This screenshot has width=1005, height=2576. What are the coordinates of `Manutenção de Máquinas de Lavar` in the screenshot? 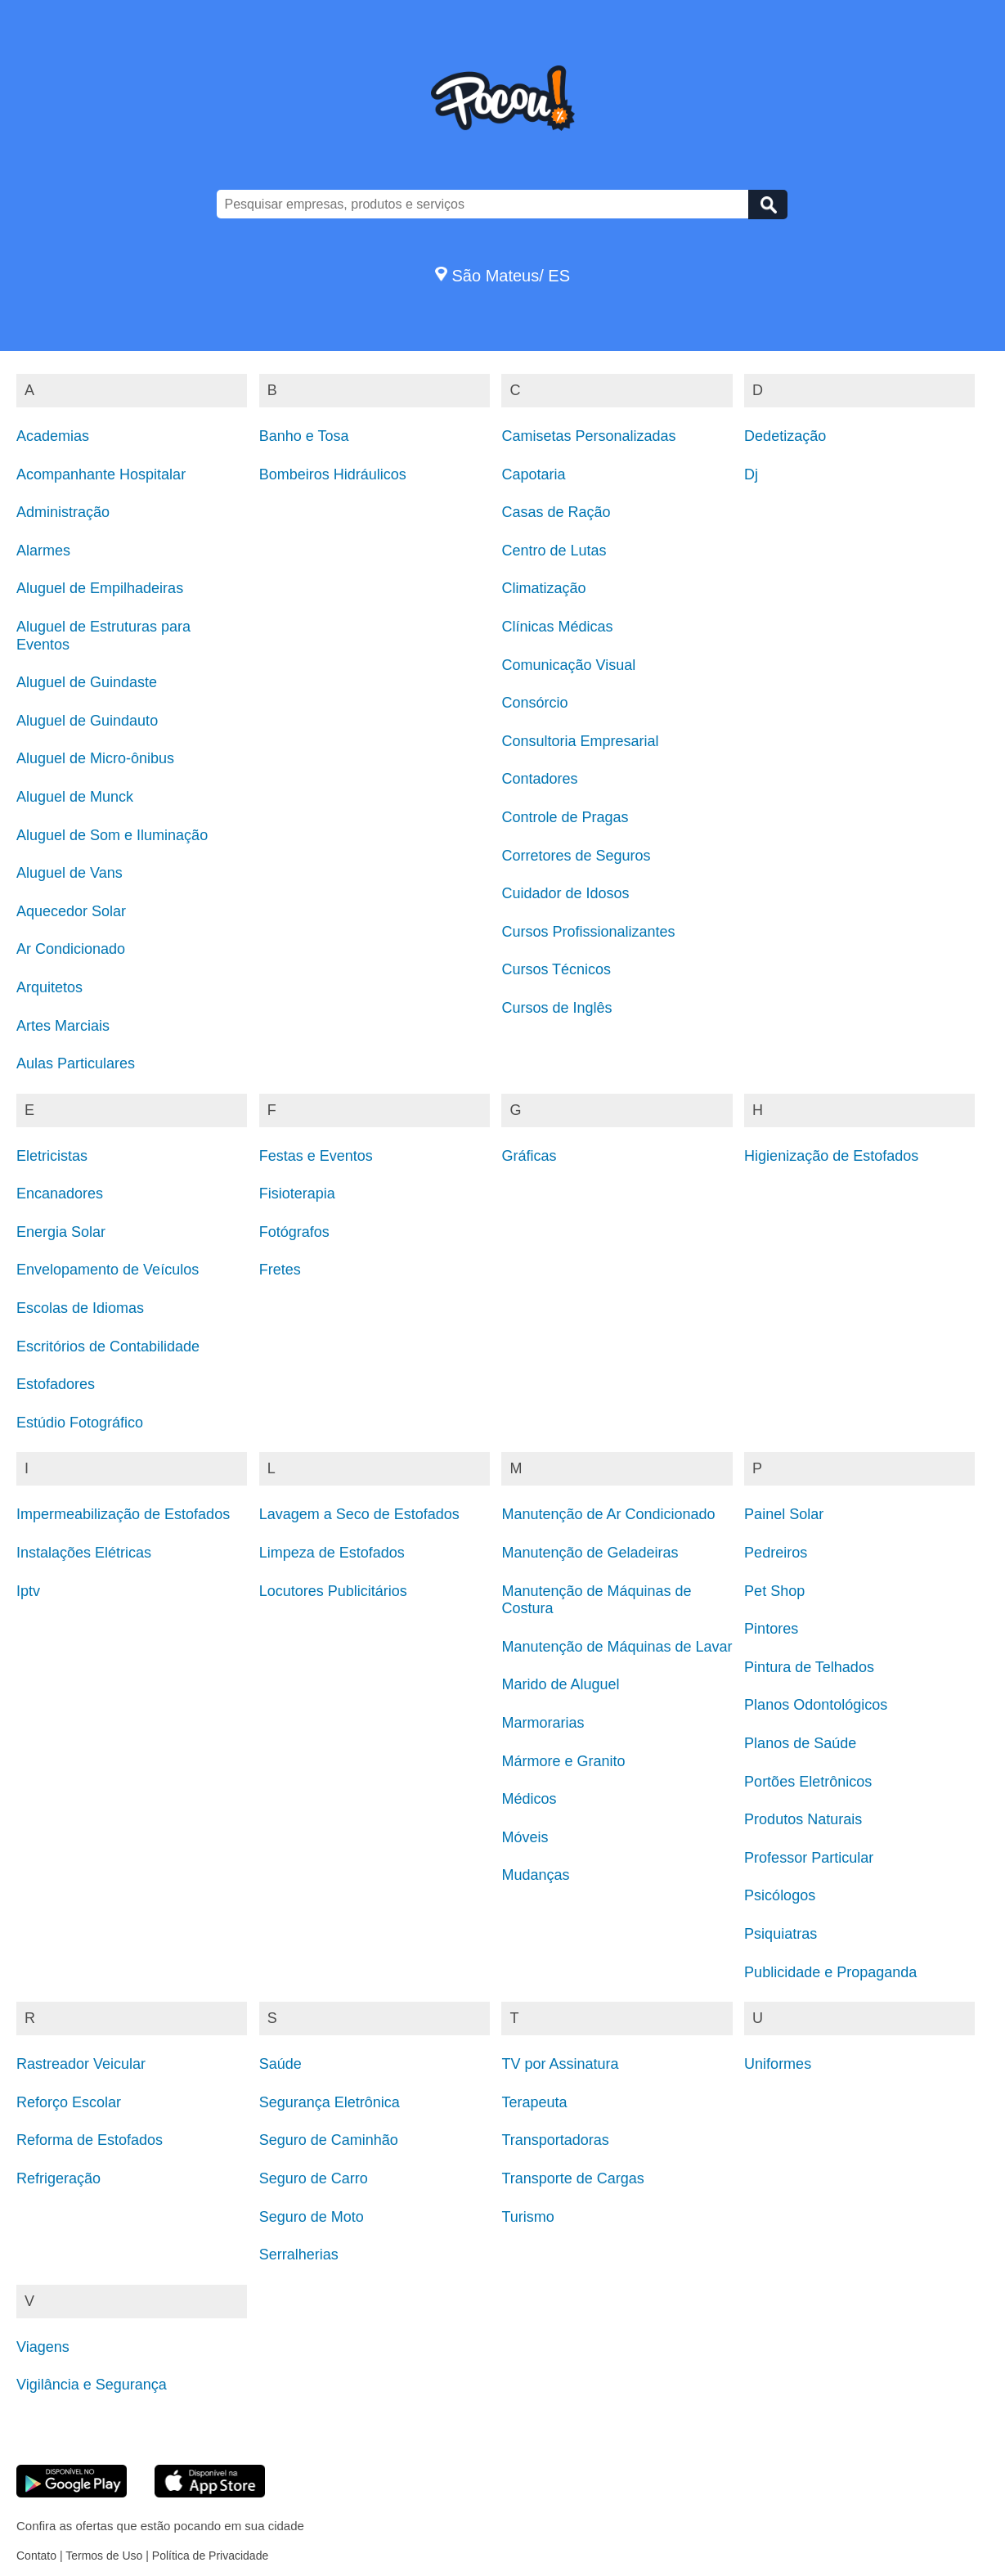 It's located at (616, 1647).